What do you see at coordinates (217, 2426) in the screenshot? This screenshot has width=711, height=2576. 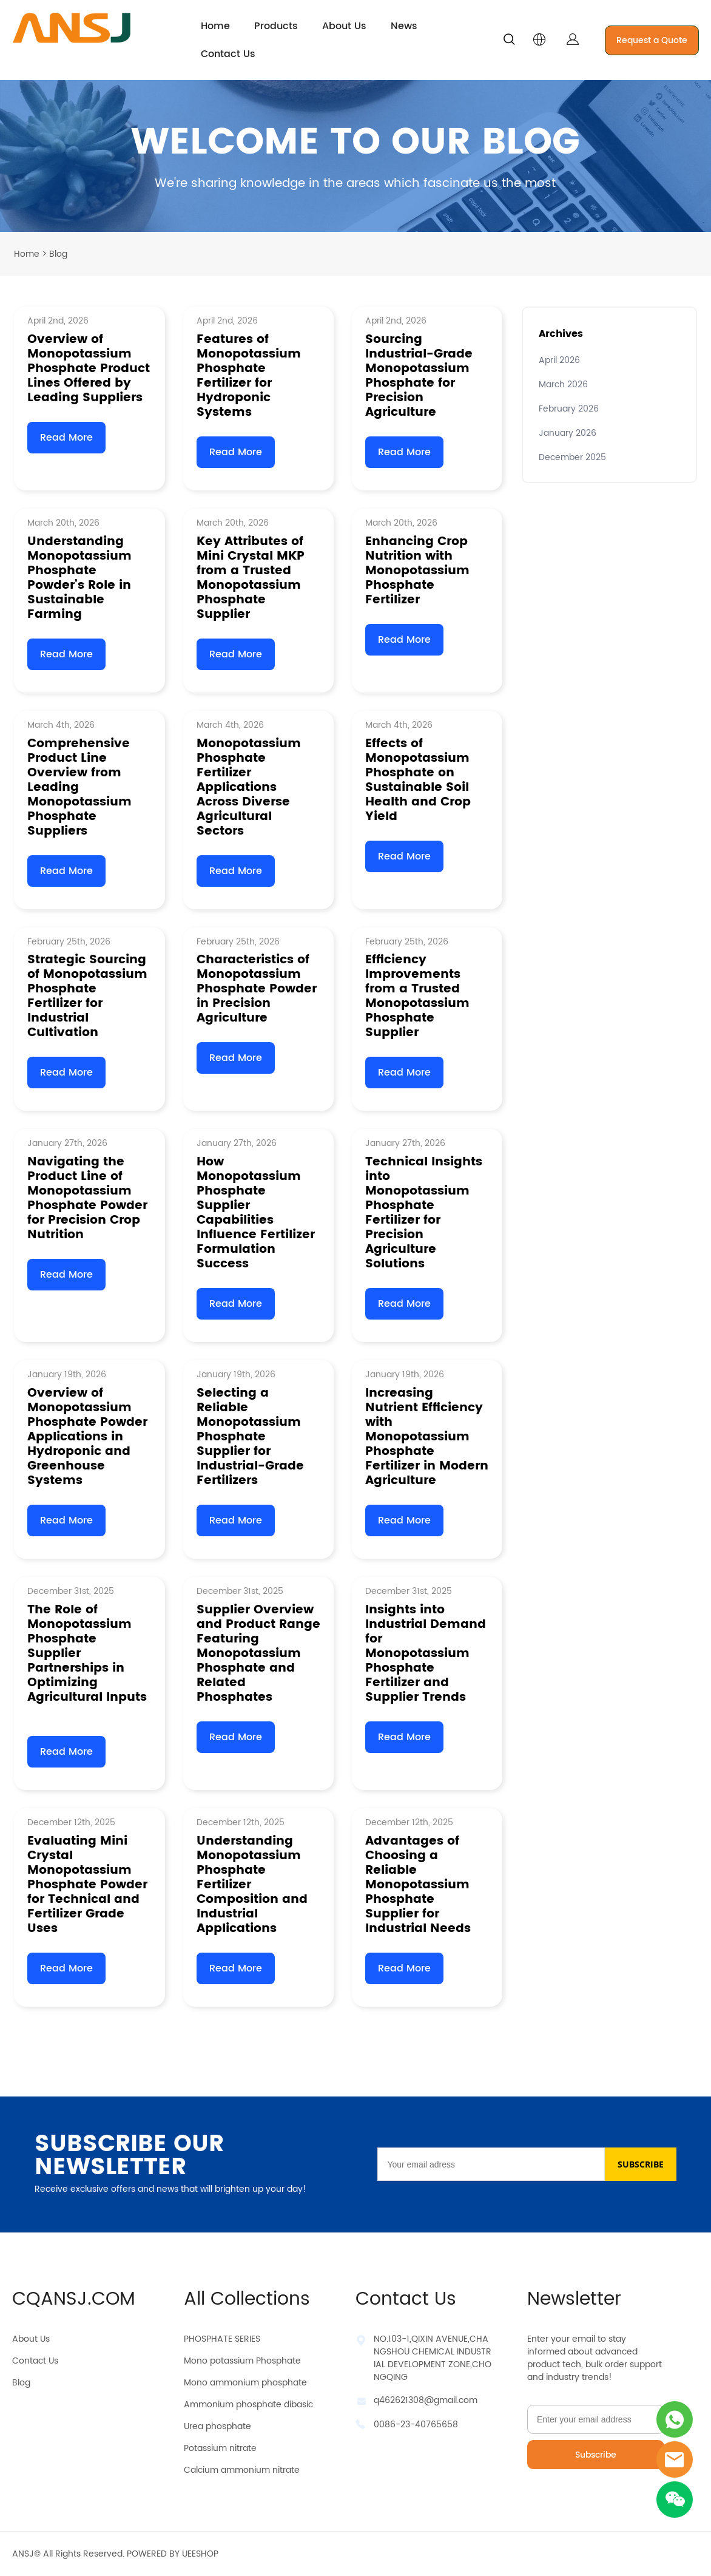 I see `Urea phosphate` at bounding box center [217, 2426].